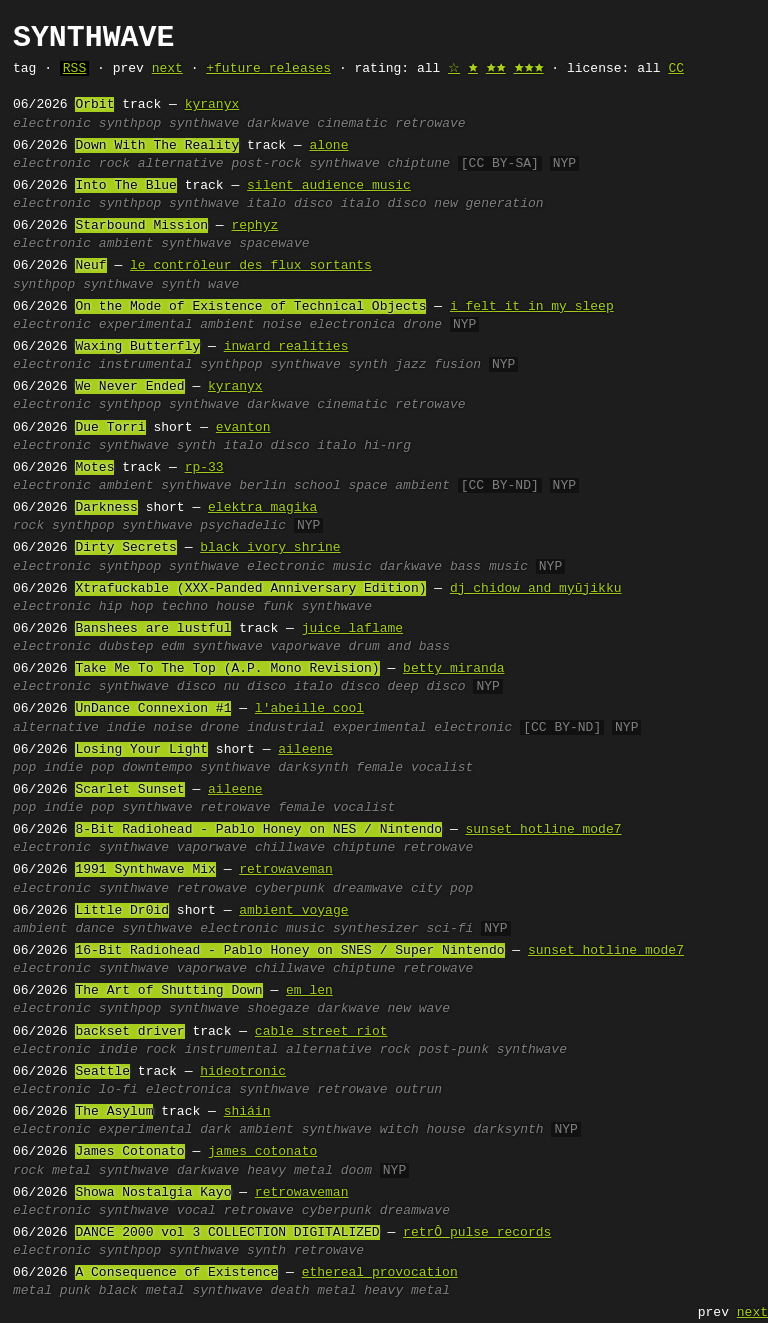  Describe the element at coordinates (286, 347) in the screenshot. I see `inward realities` at that location.